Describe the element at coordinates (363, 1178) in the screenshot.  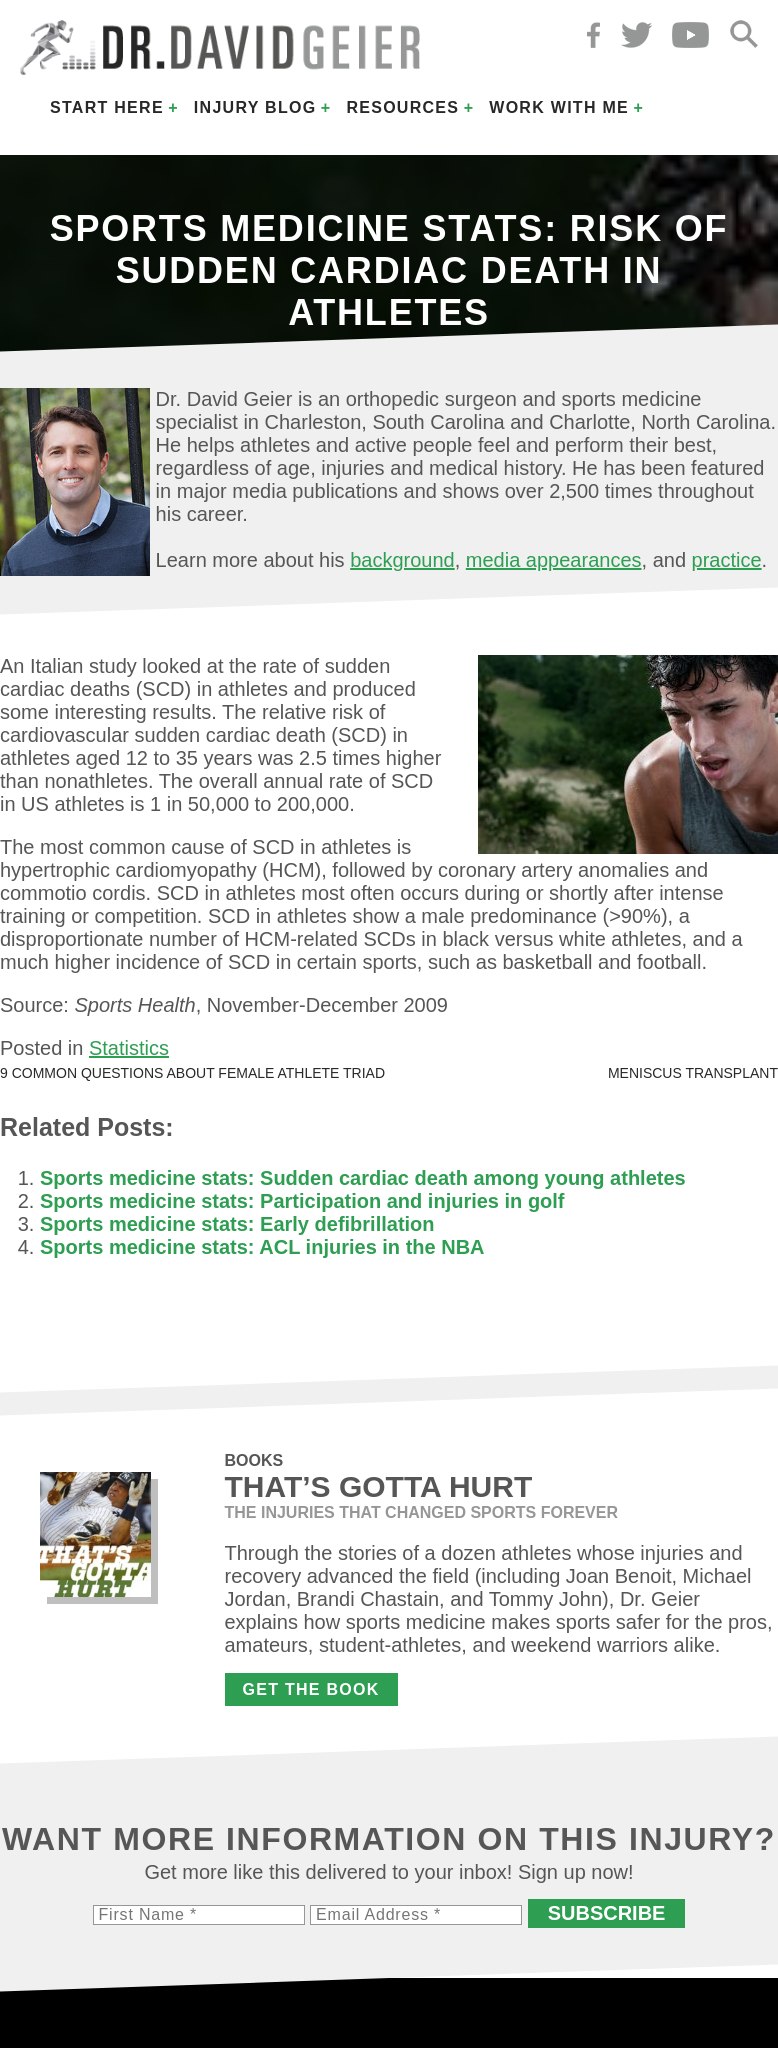
I see `Sports medicine stats: Sudden cardiac death among young athletes` at that location.